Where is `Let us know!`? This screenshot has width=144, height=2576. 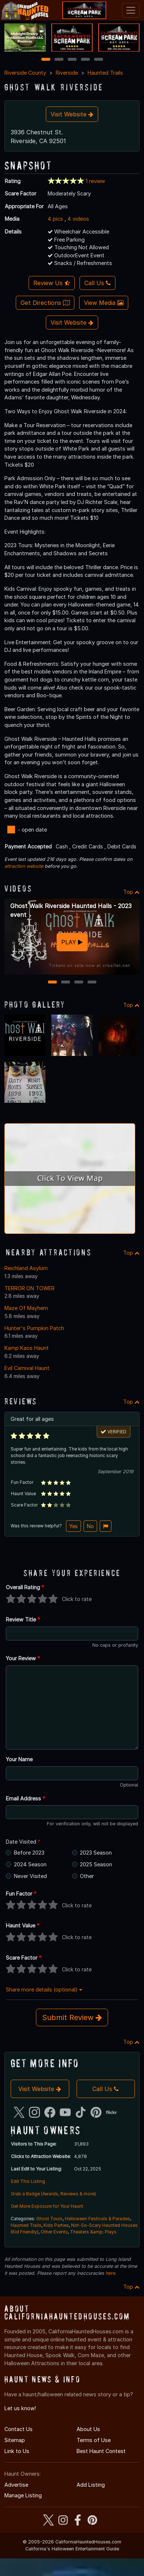 Let us know! is located at coordinates (20, 2408).